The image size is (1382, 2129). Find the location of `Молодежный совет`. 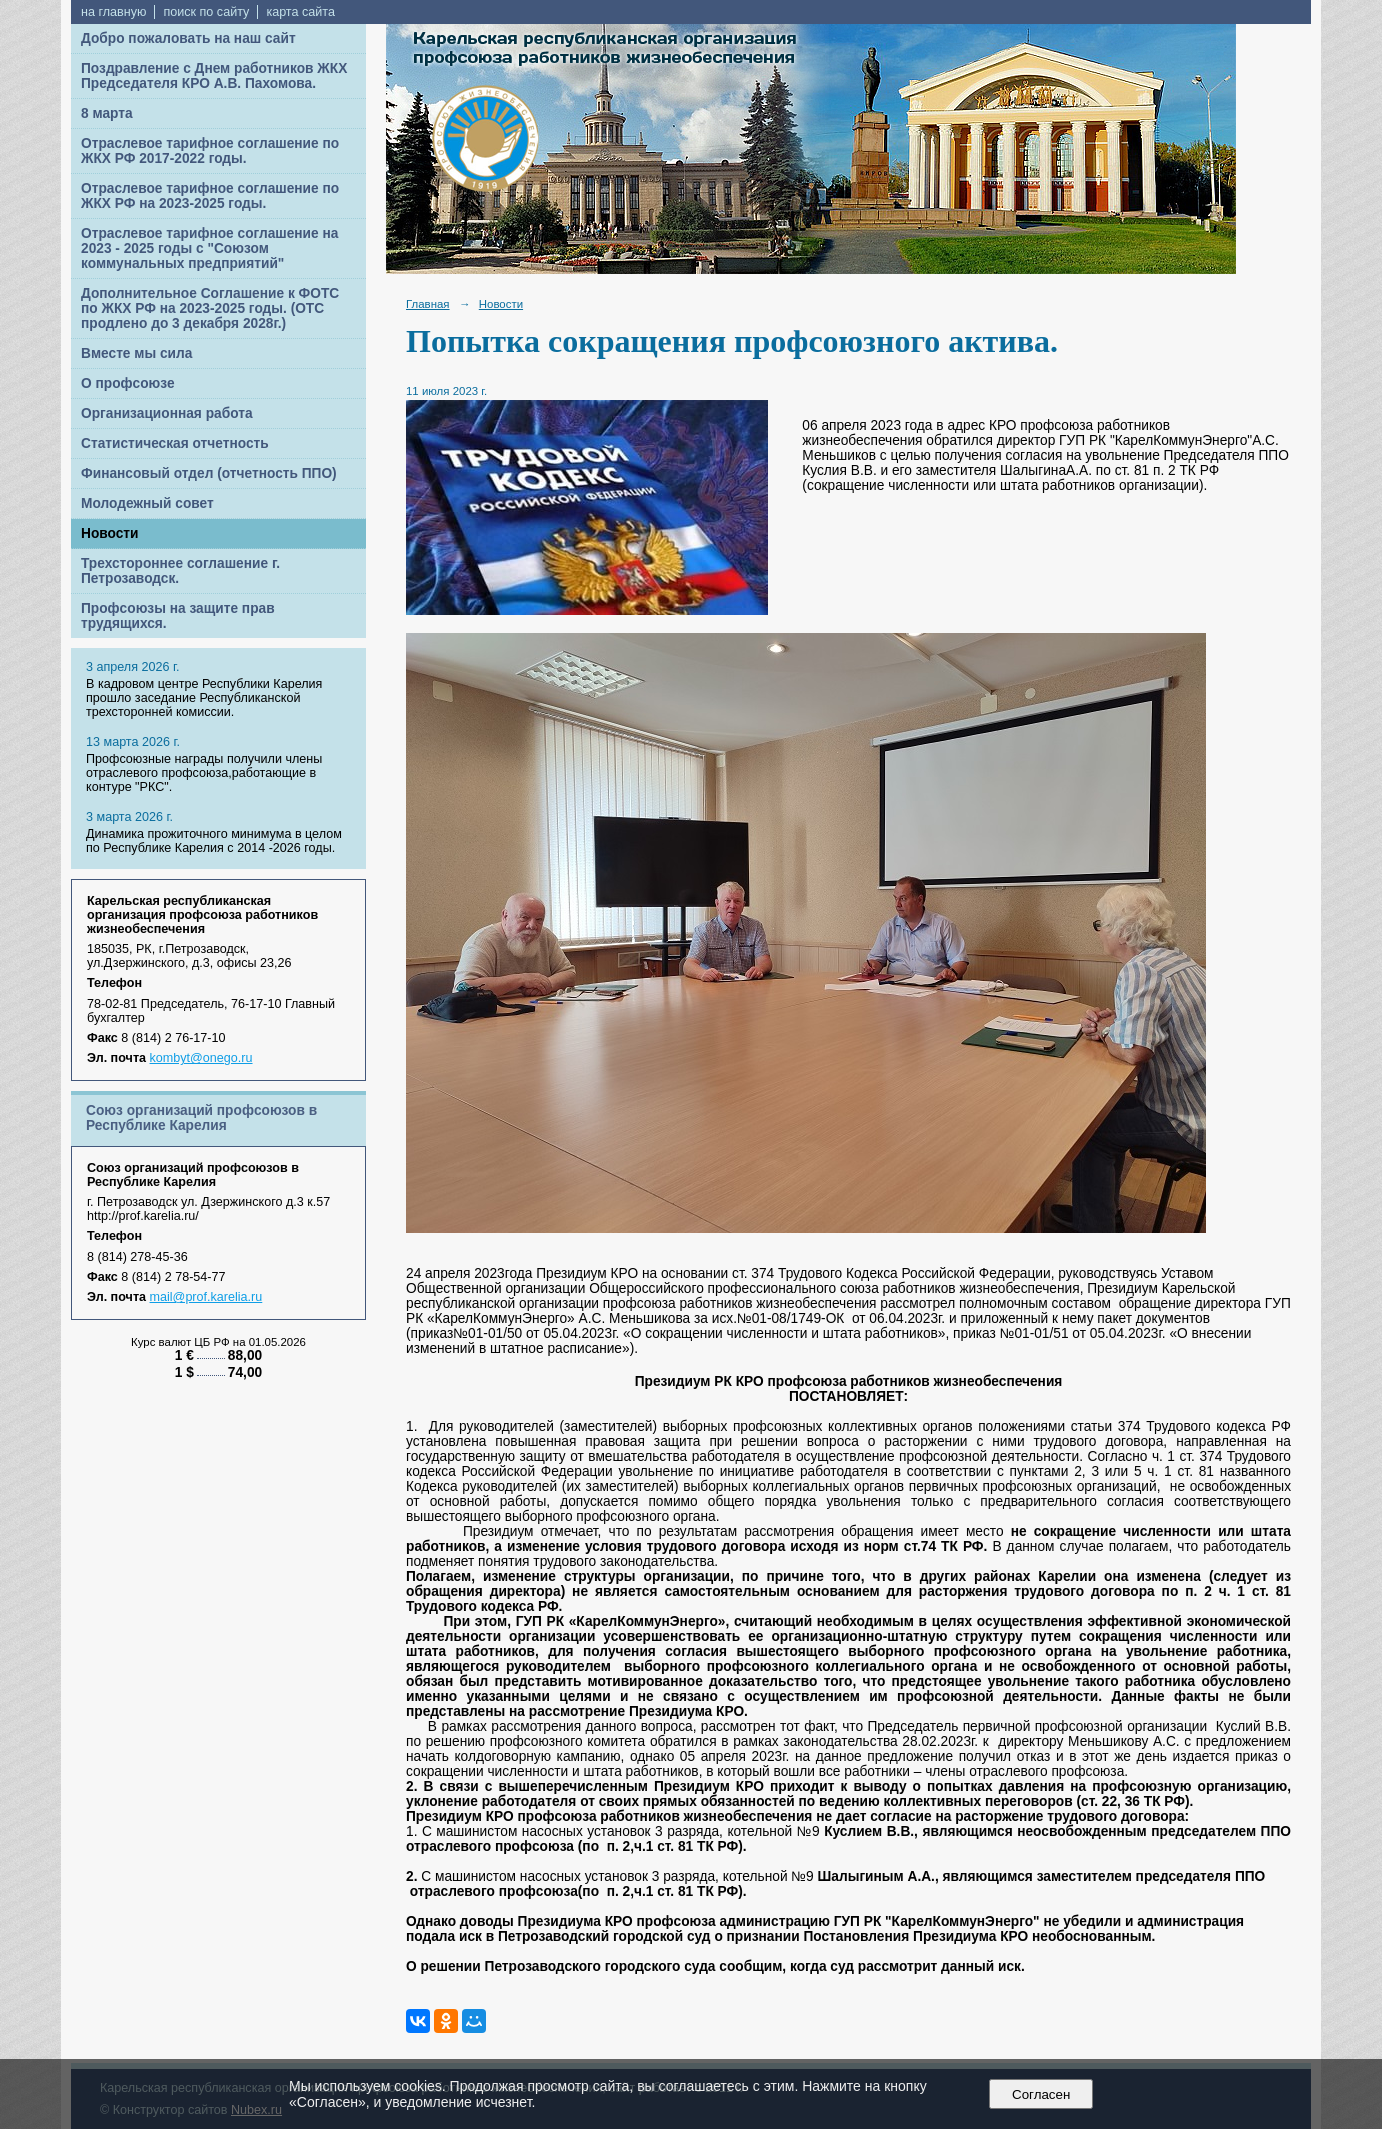

Молодежный совет is located at coordinates (147, 503).